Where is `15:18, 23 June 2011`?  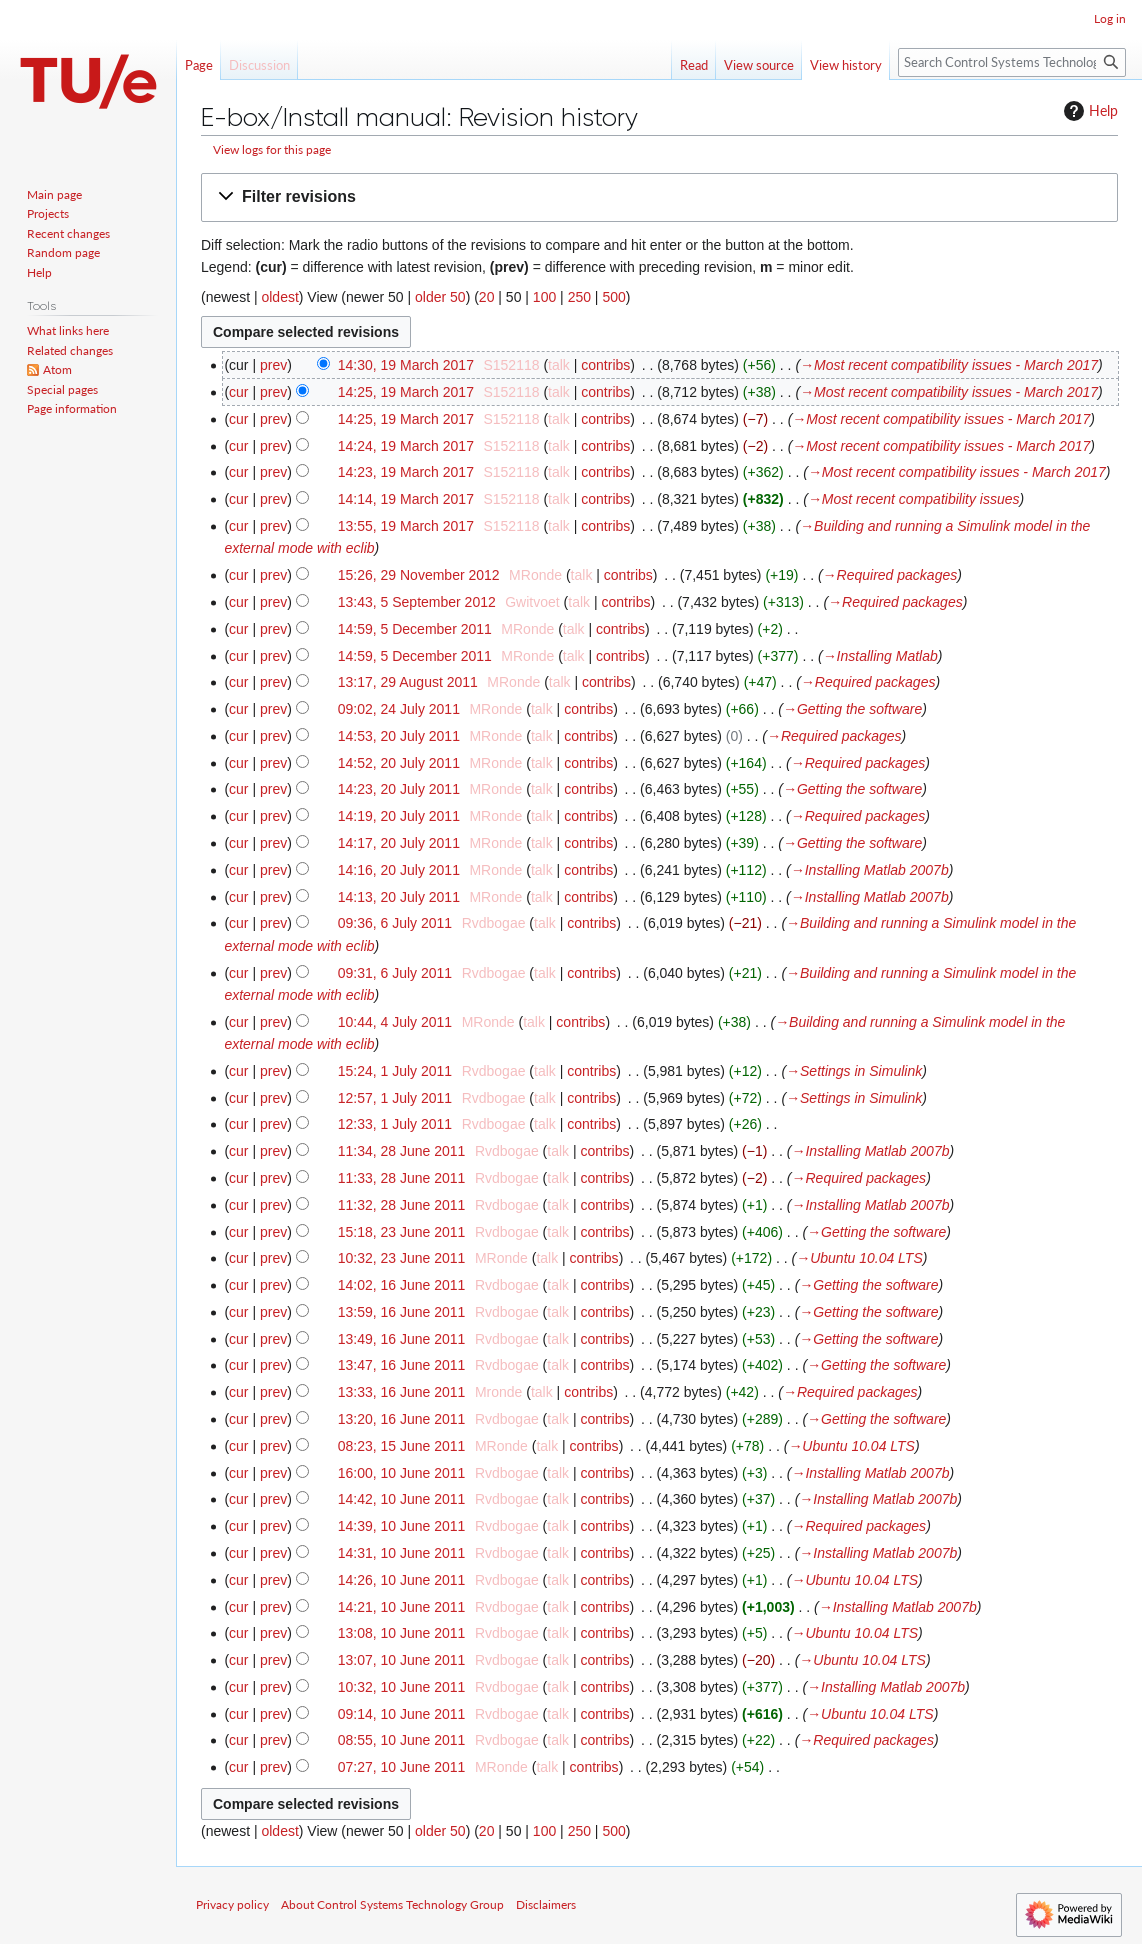
15:18, 23 June 2011 is located at coordinates (402, 1232).